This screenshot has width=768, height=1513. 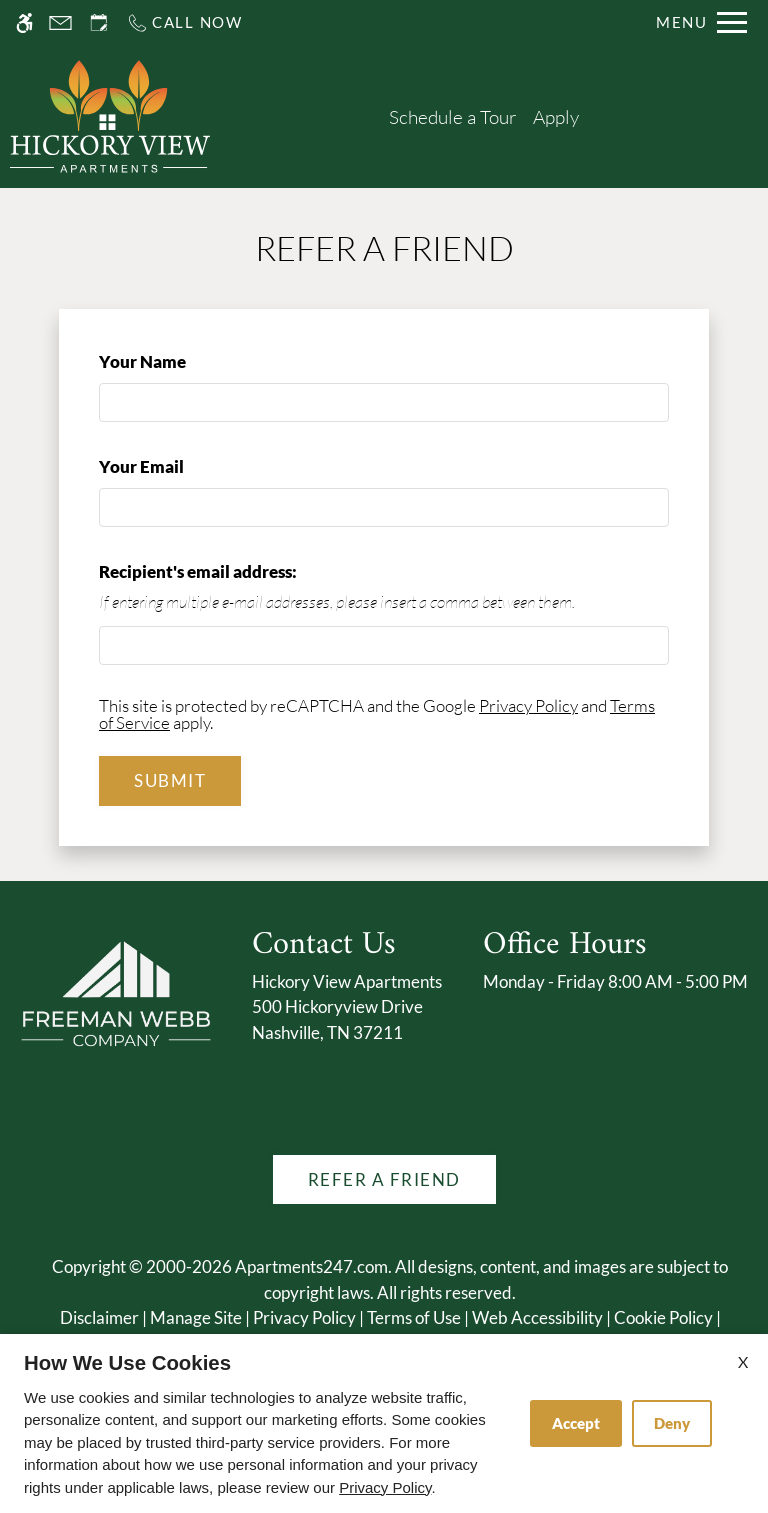 What do you see at coordinates (576, 1423) in the screenshot?
I see `Accept` at bounding box center [576, 1423].